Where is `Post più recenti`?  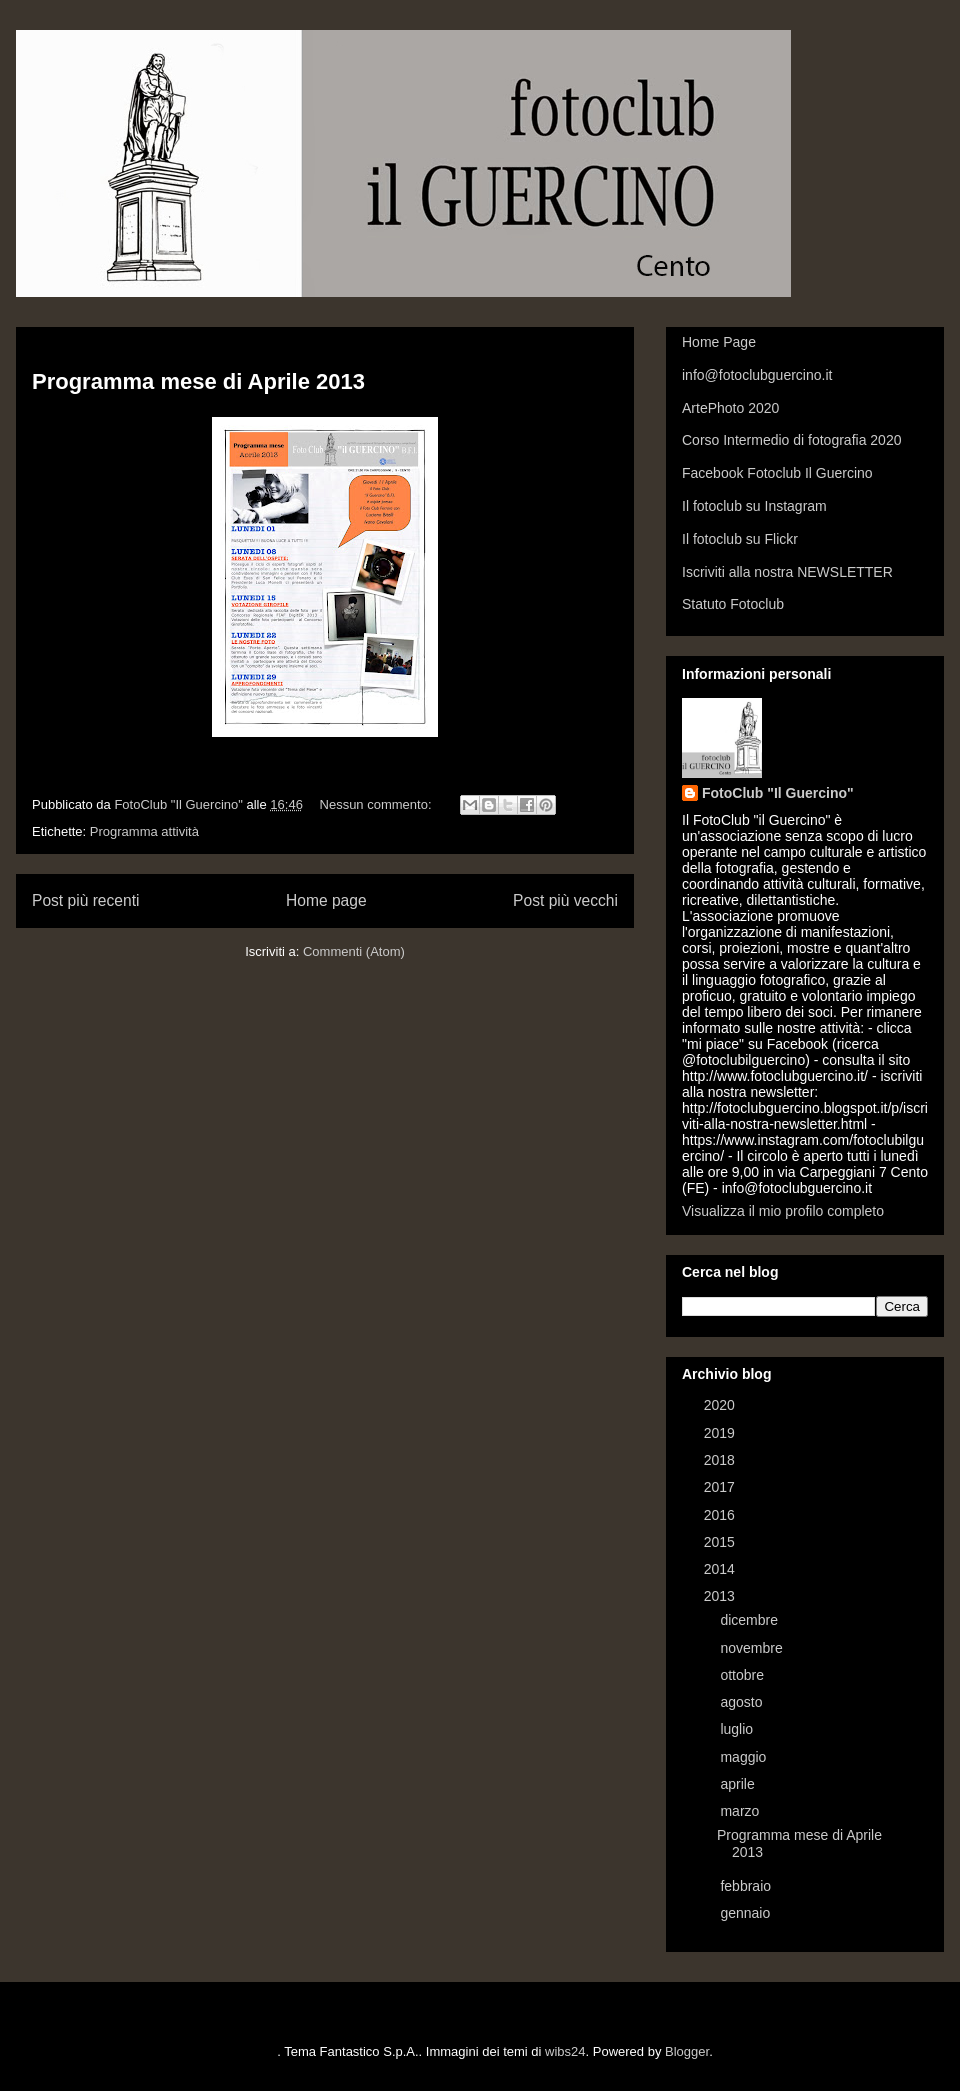
Post più recenti is located at coordinates (85, 900).